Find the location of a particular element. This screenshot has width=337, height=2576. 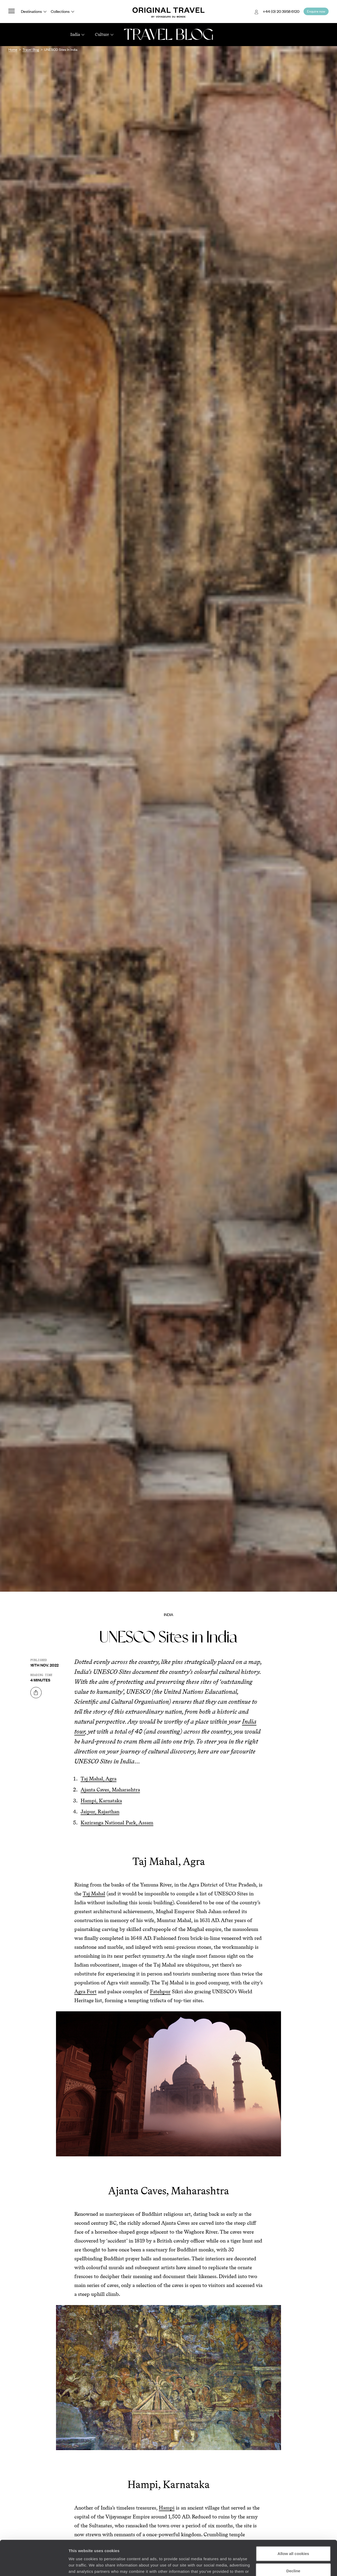

Agra Fort is located at coordinates (85, 1991).